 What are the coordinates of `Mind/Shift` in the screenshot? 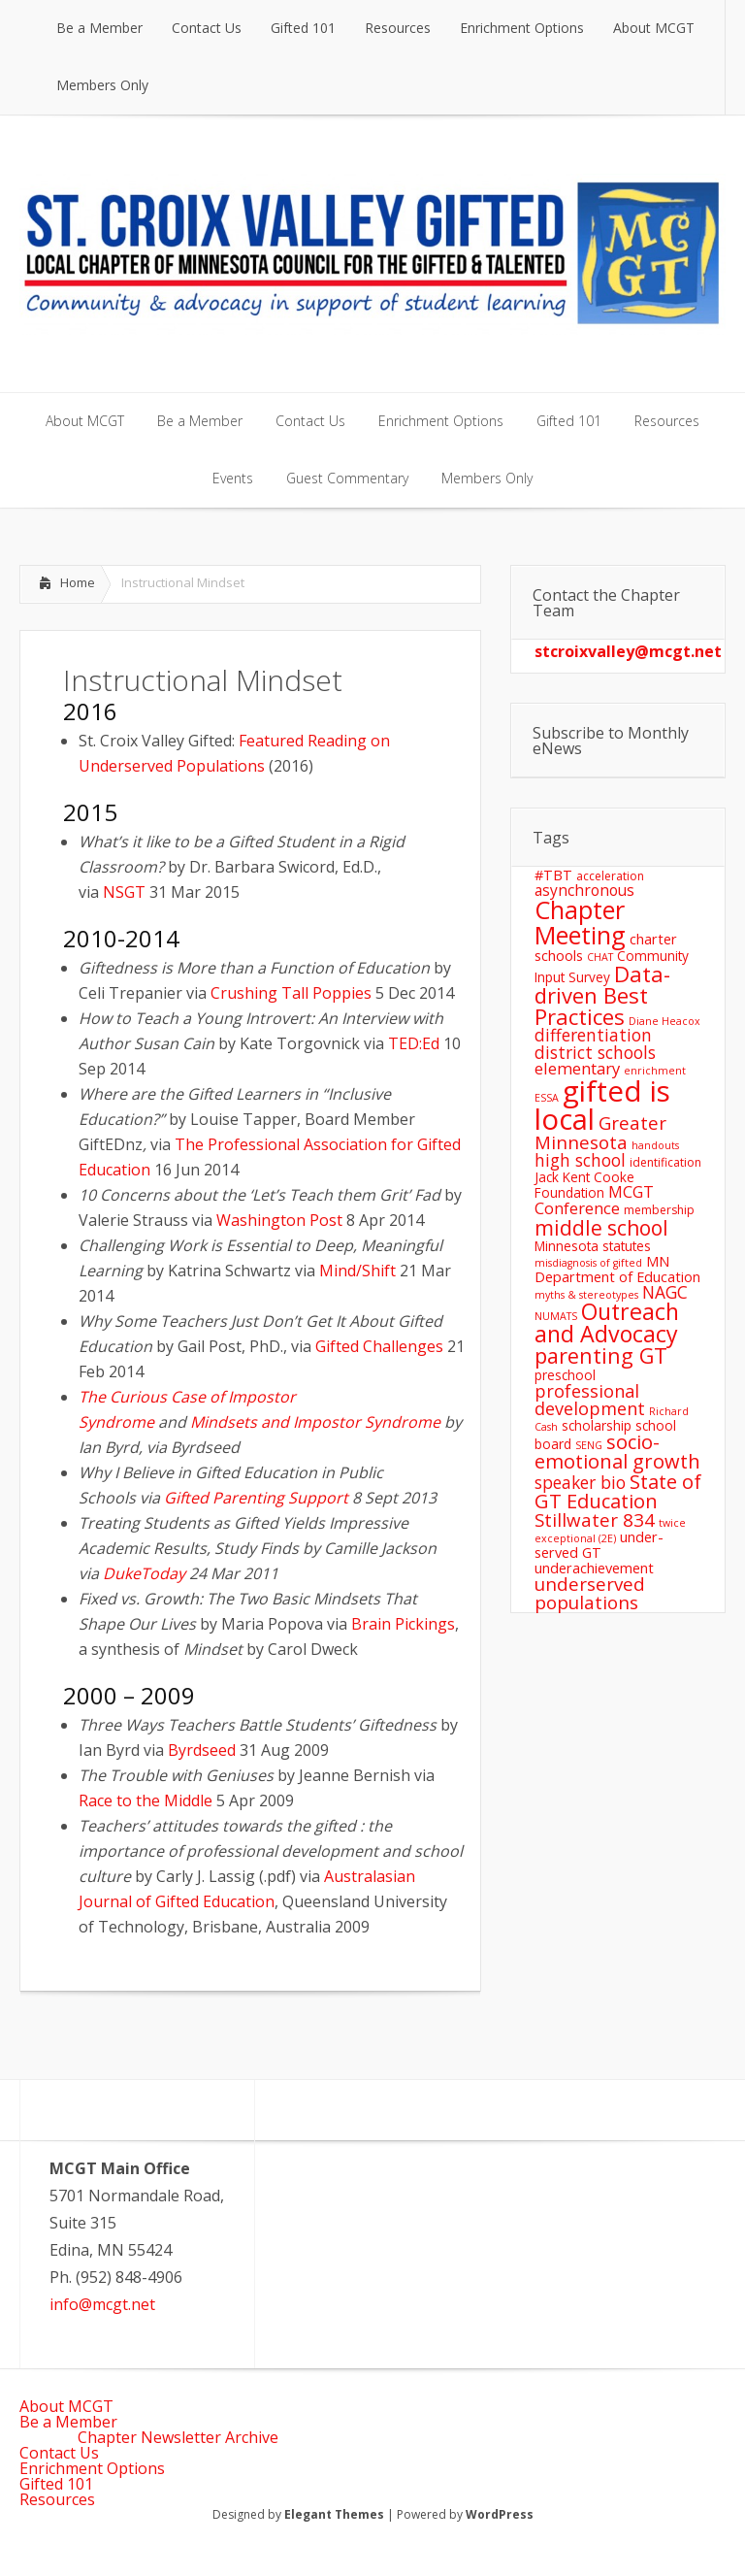 It's located at (357, 1270).